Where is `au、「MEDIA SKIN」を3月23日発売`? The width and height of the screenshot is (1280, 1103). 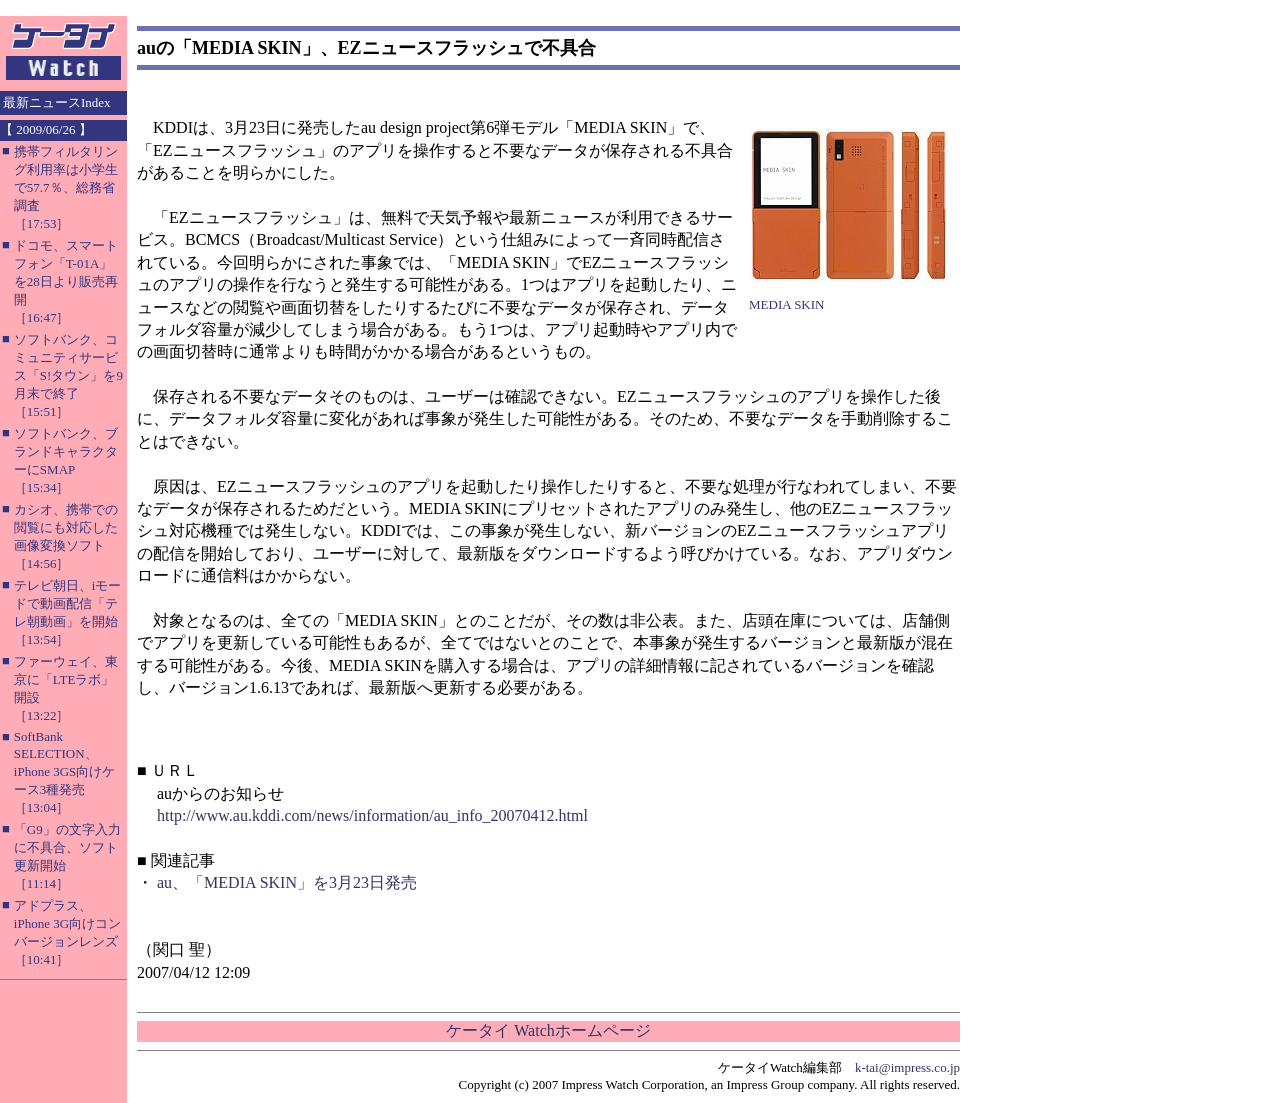
au、「MEDIA SKIN」を3月23日発売 is located at coordinates (287, 882).